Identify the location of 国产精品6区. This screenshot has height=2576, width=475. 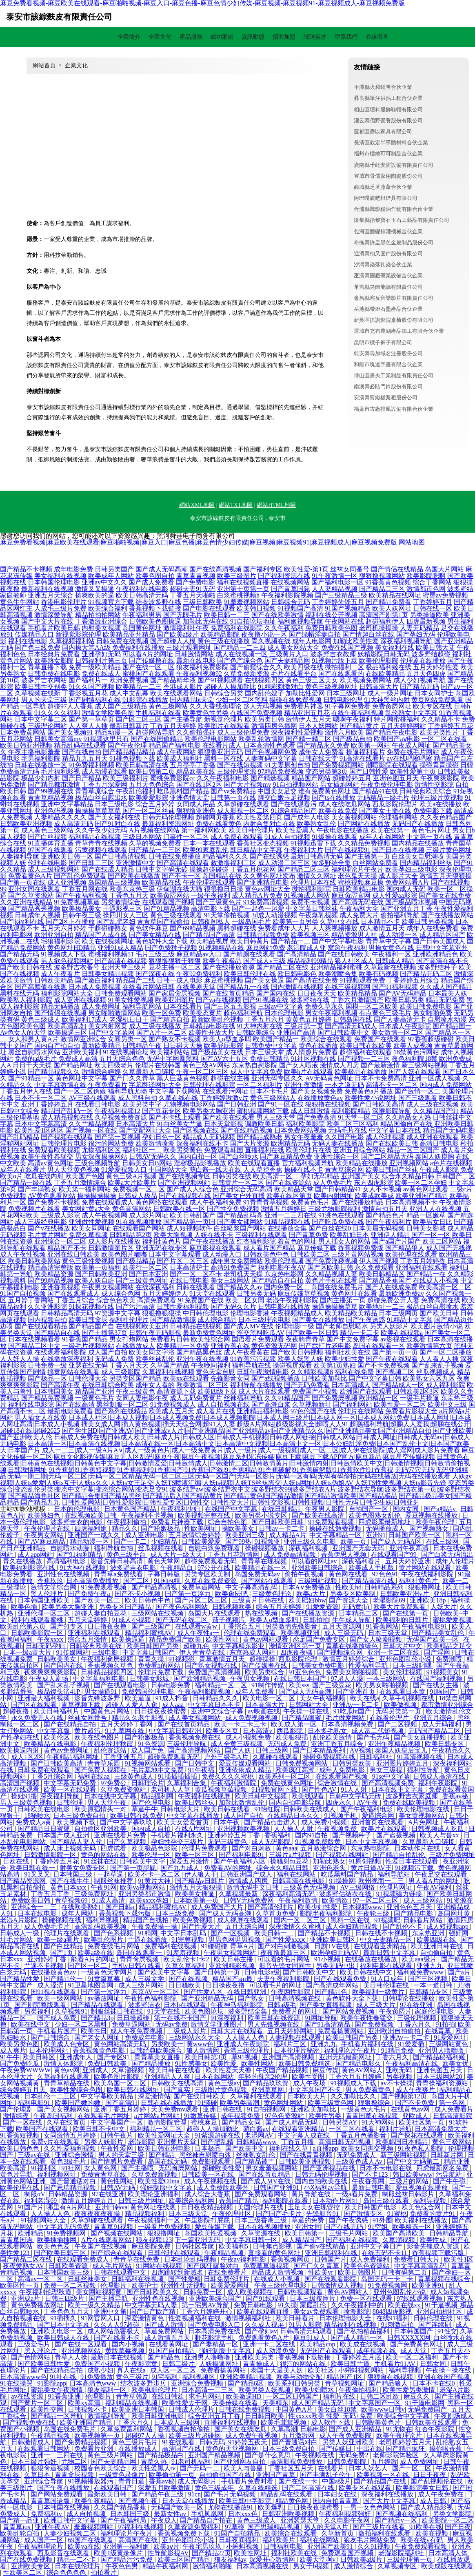
(246, 2383).